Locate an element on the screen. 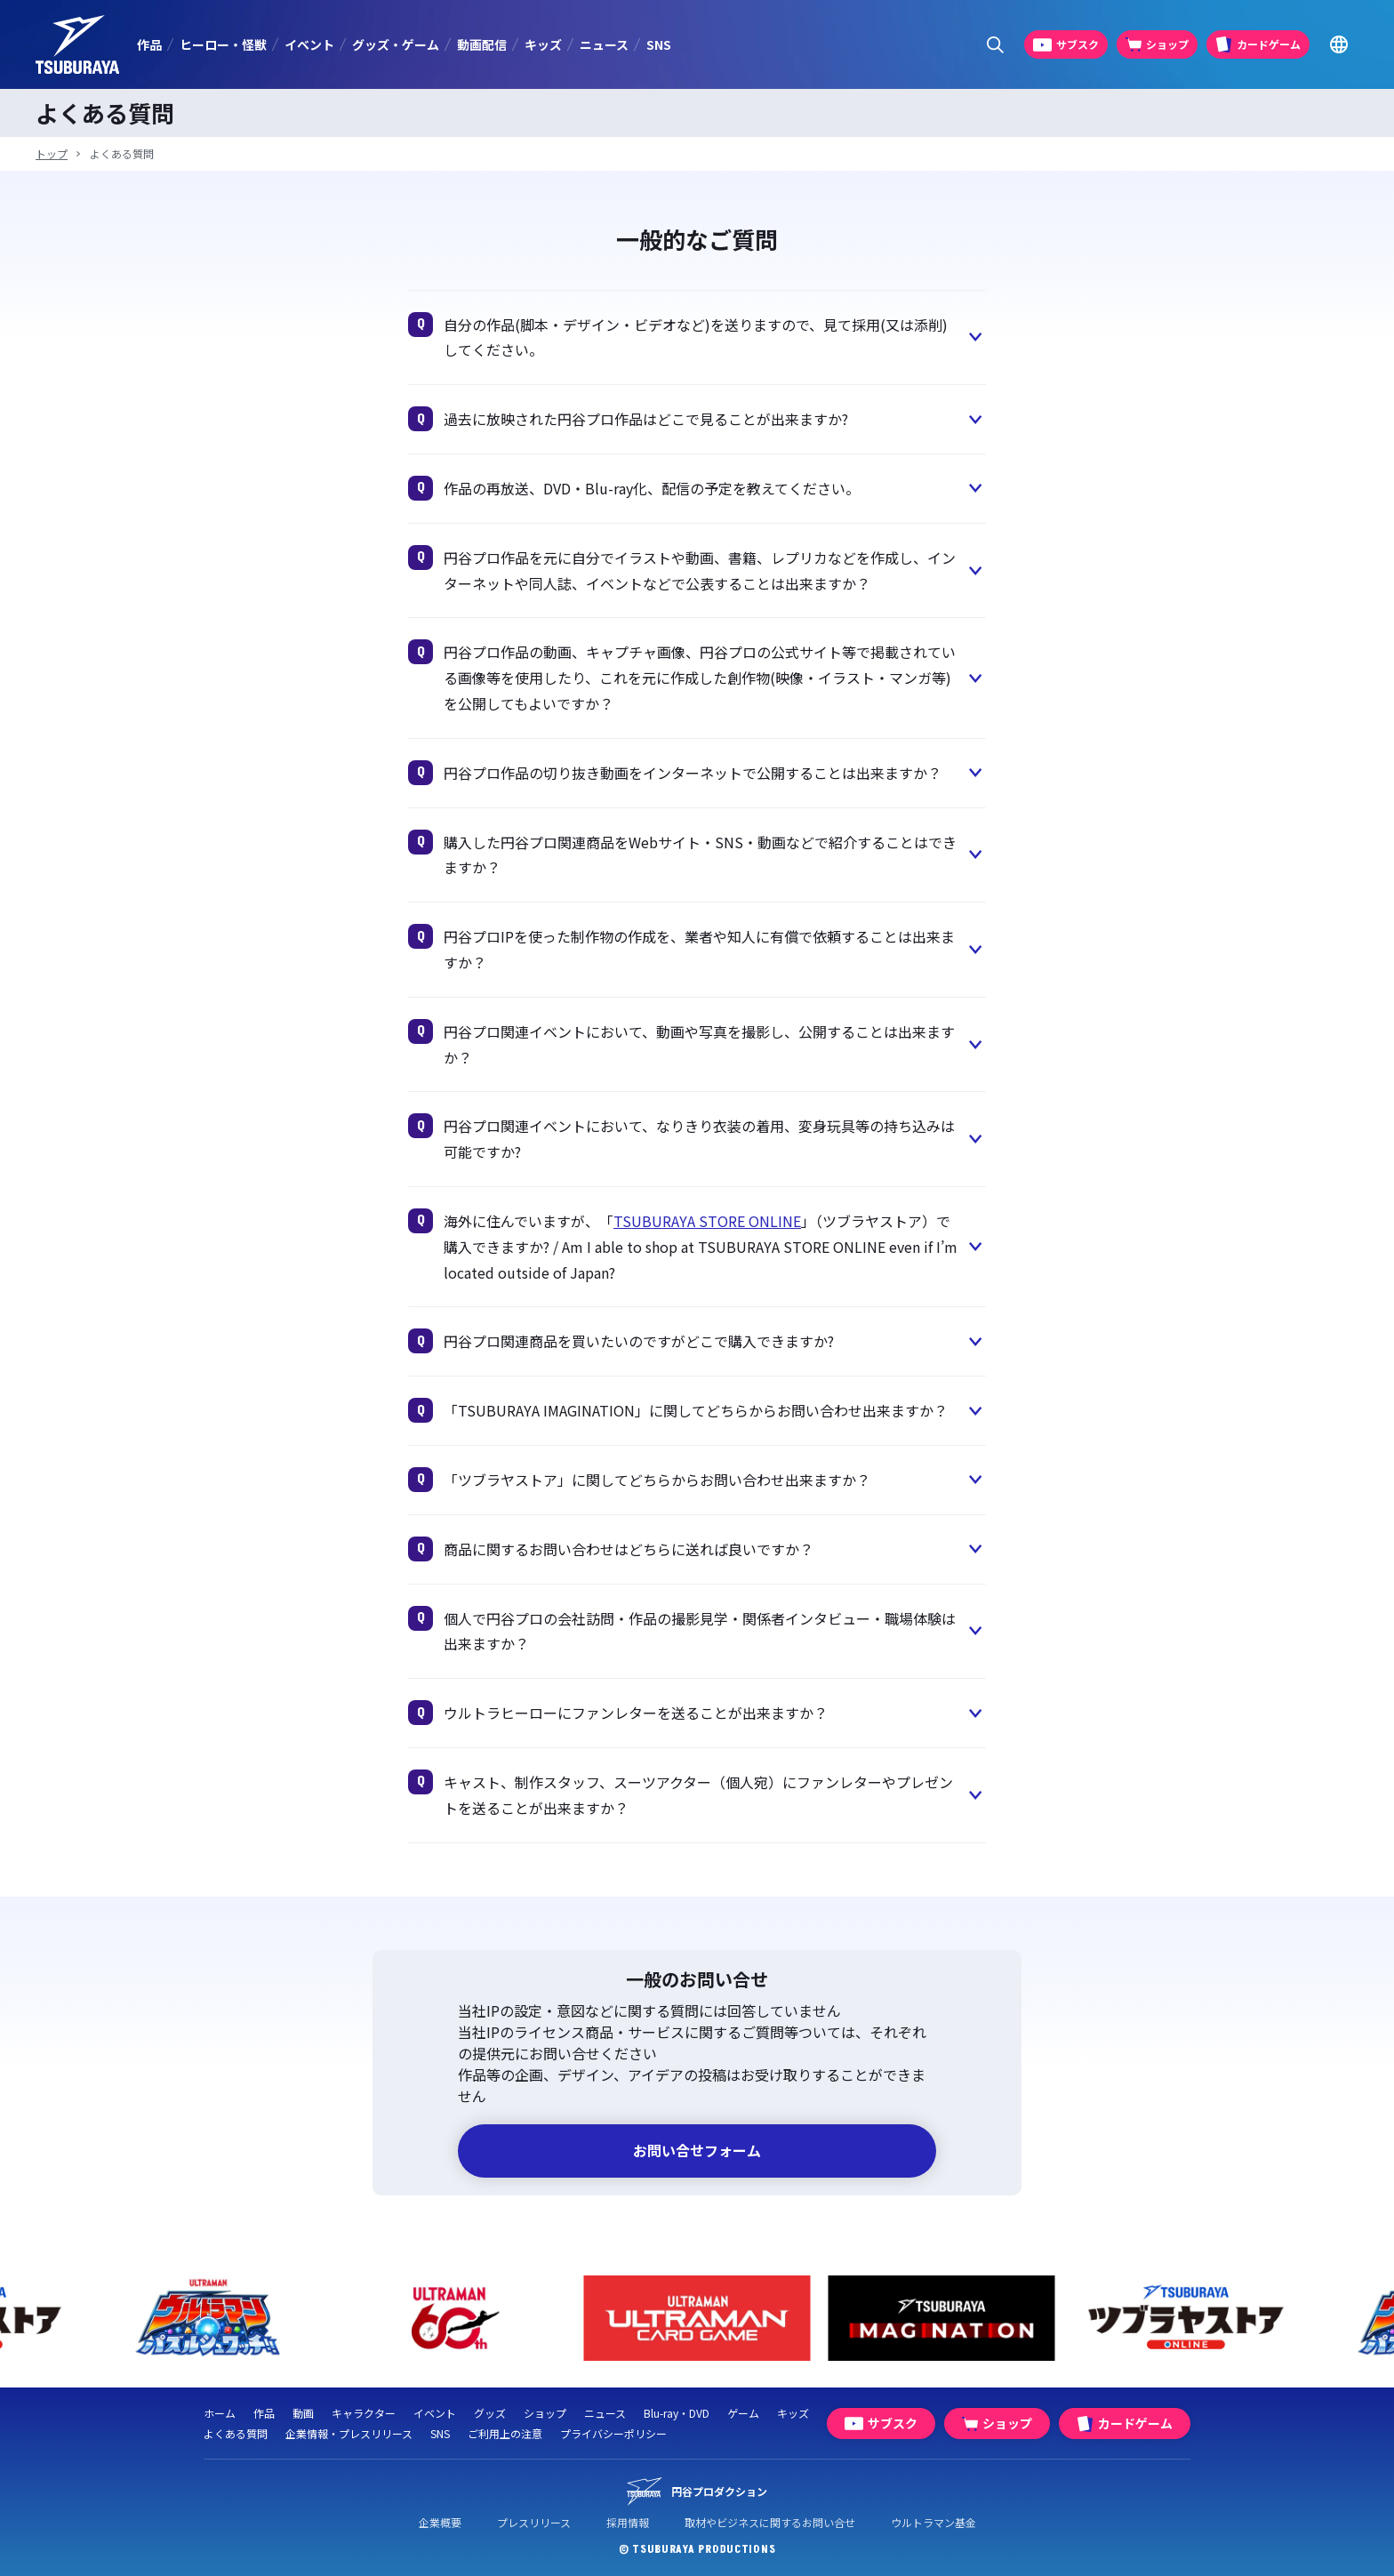  動画配信 is located at coordinates (482, 44).